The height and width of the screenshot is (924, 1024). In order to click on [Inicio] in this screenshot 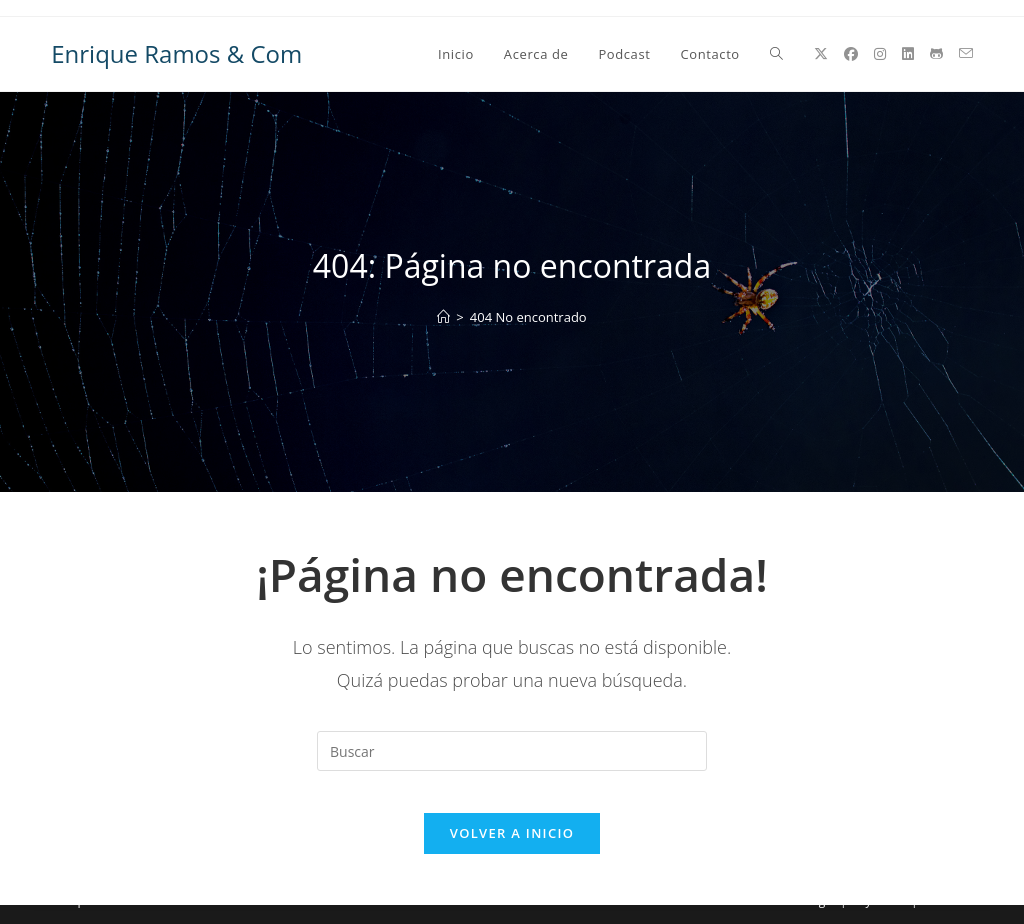, I will do `click(443, 317)`.